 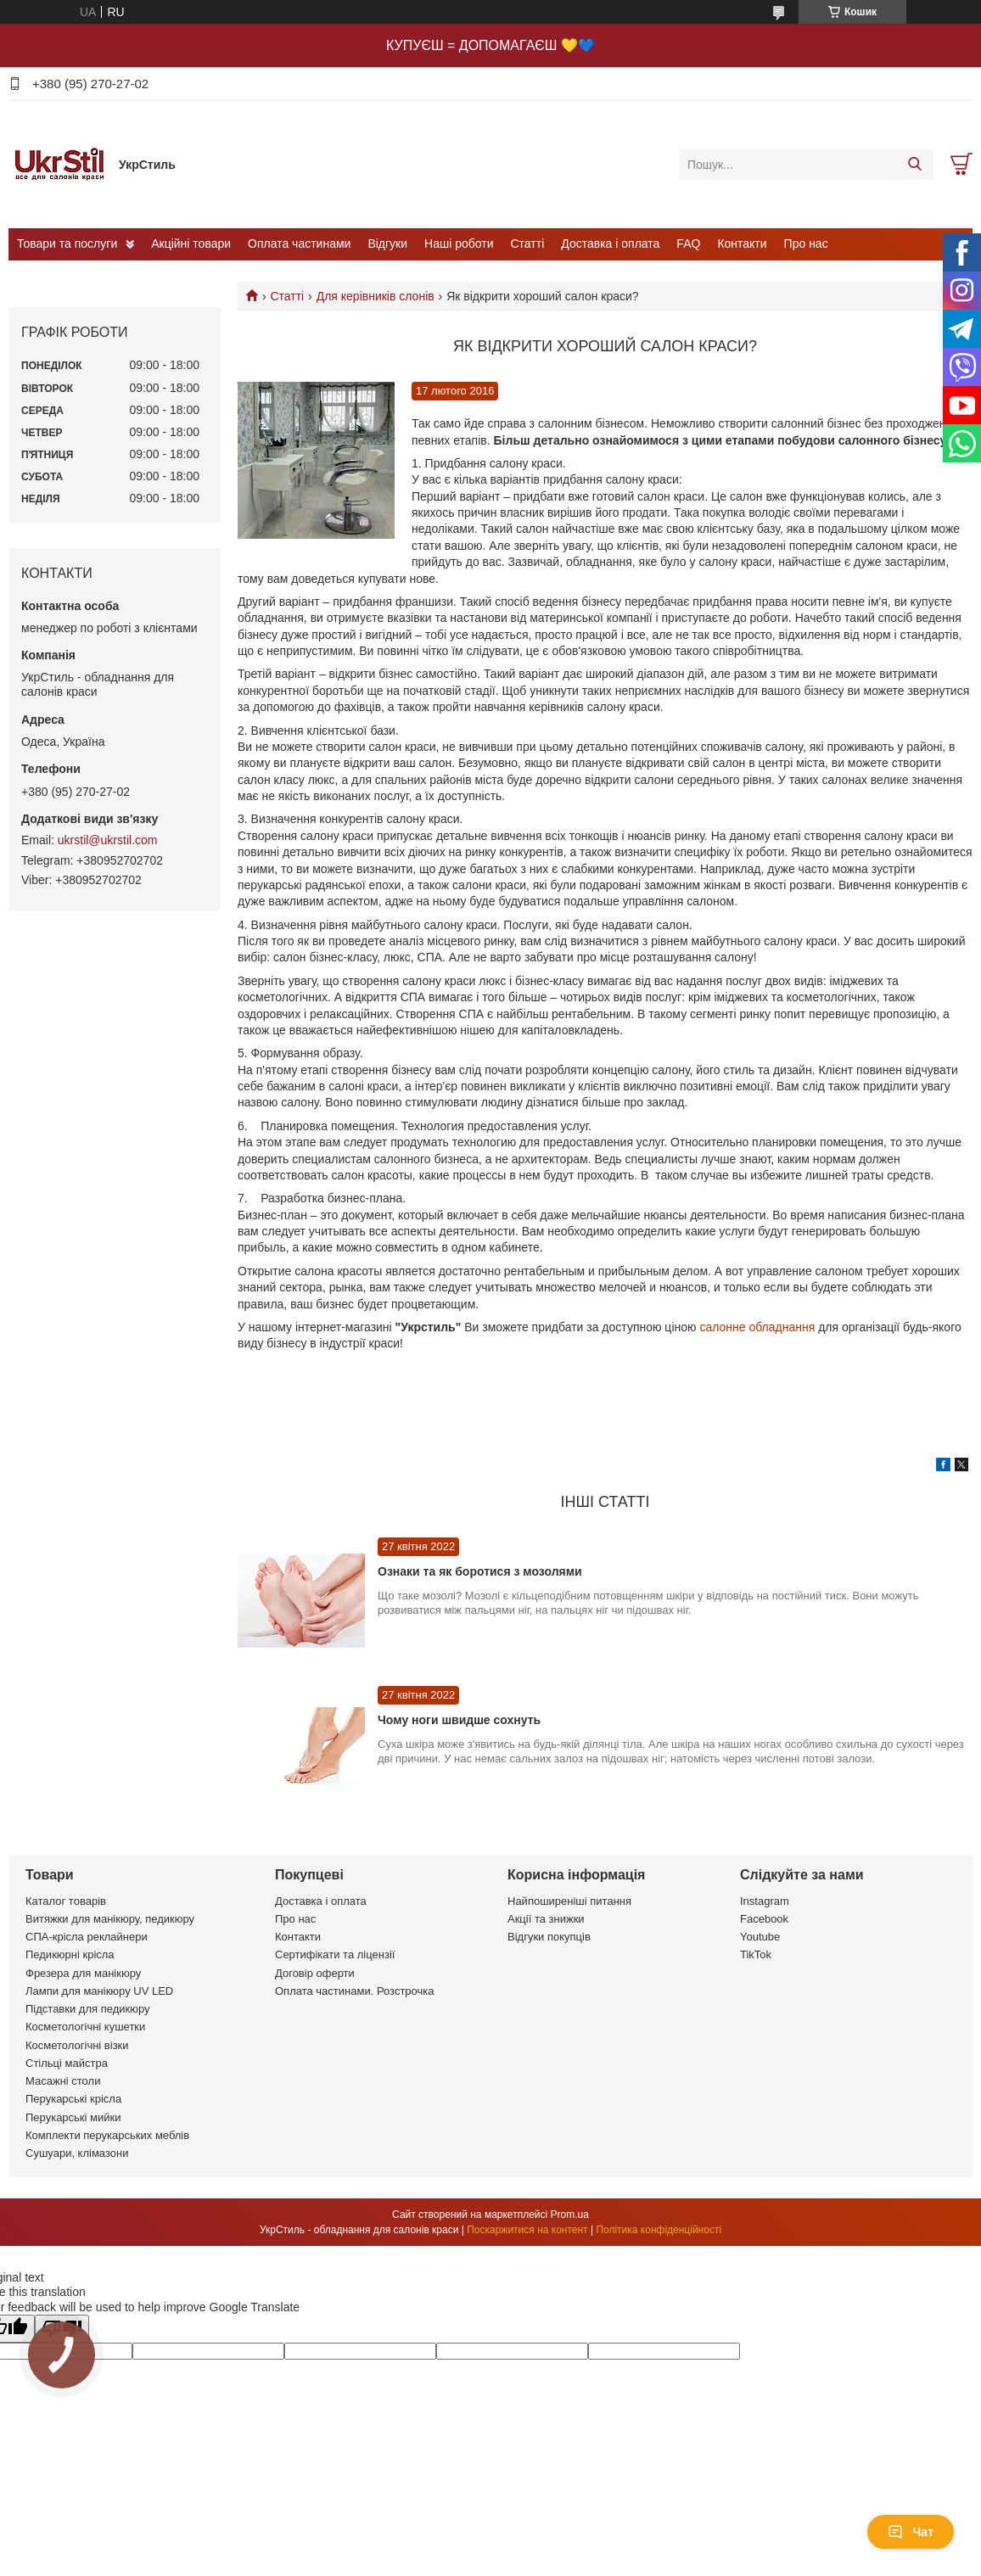 I want to click on FAQ, so click(x=688, y=243).